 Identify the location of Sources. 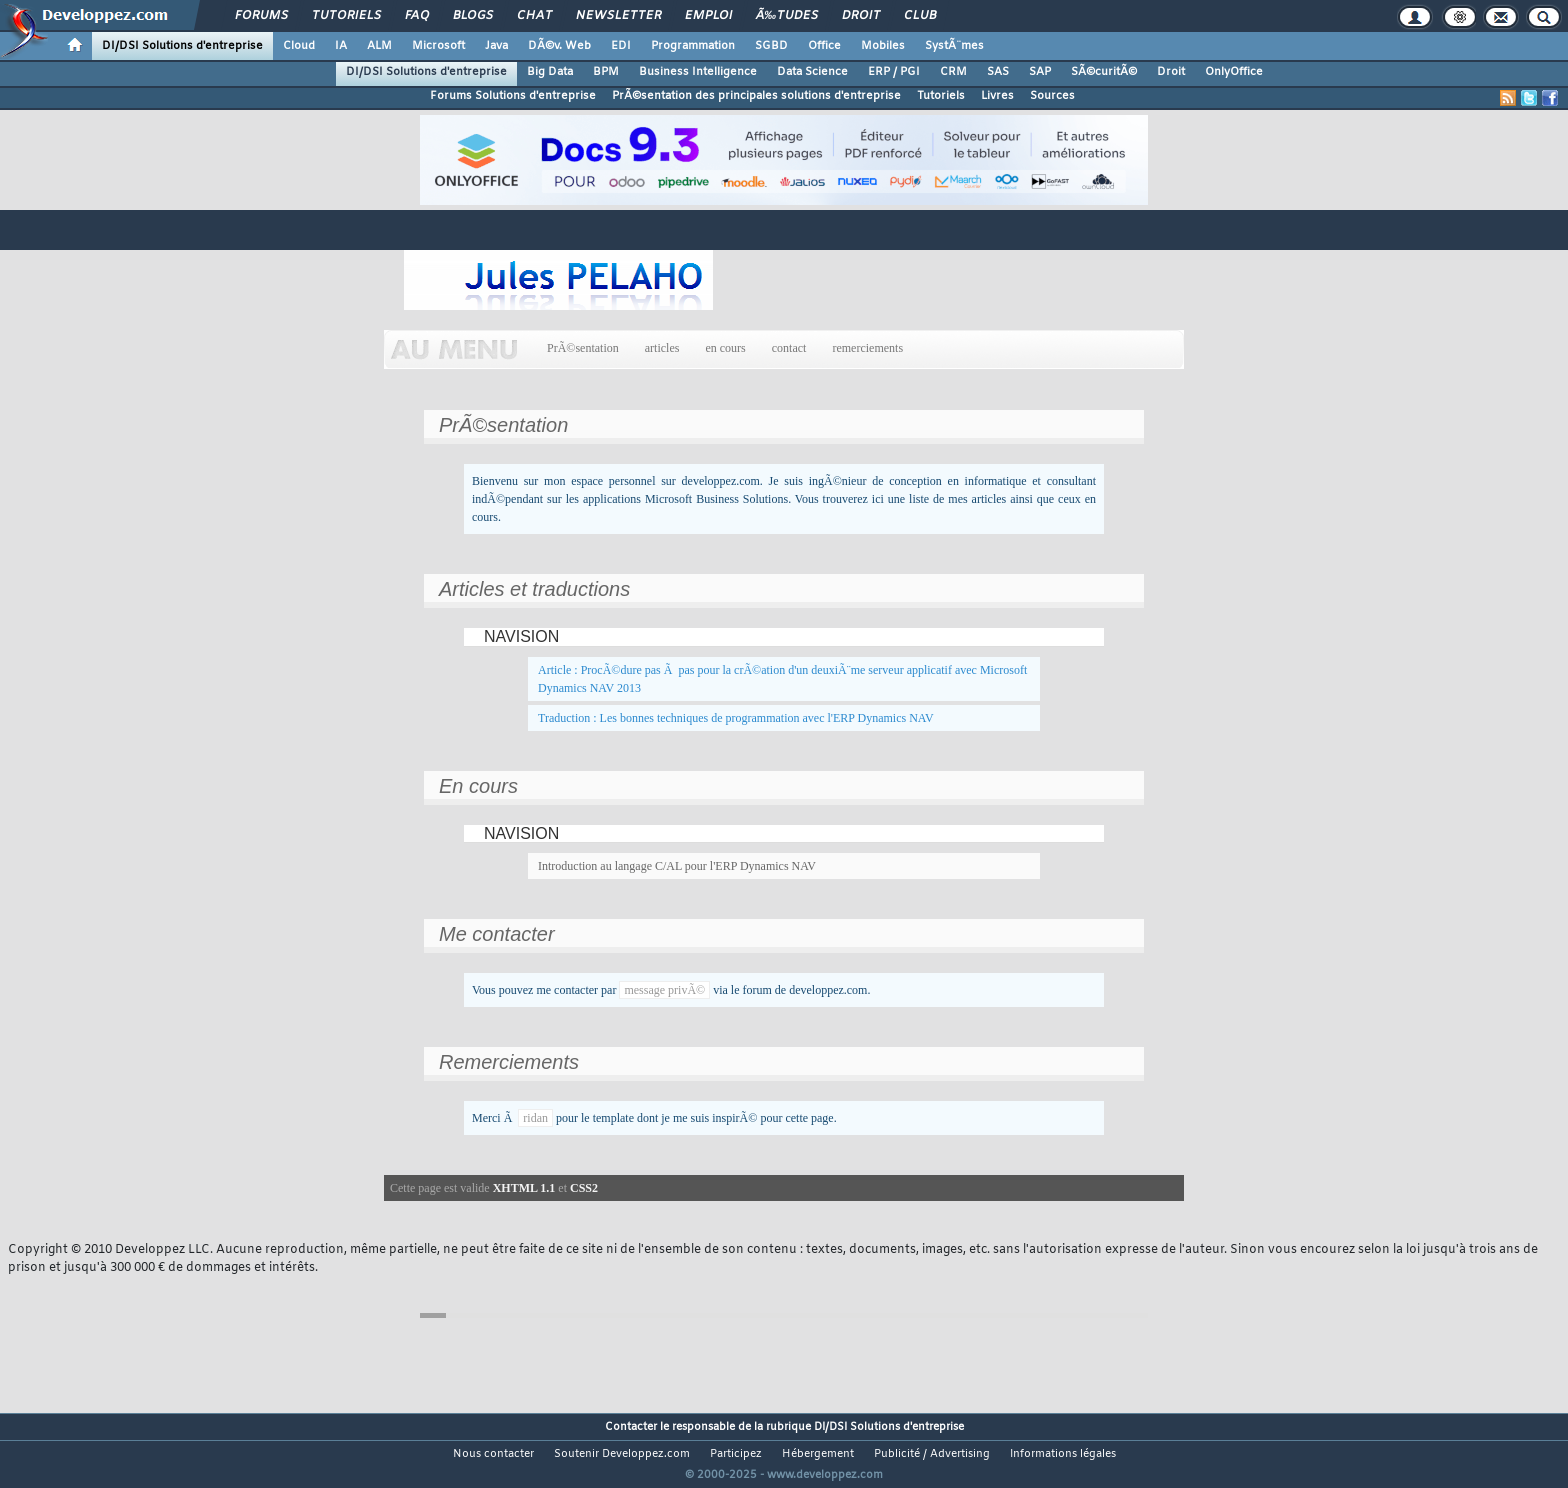
(1052, 96).